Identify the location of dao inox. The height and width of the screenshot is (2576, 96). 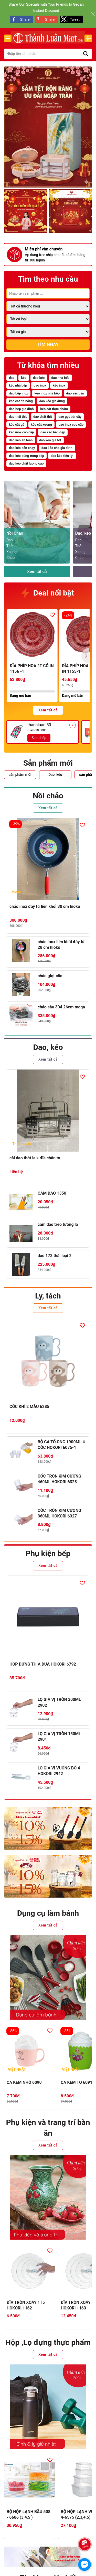
(40, 385).